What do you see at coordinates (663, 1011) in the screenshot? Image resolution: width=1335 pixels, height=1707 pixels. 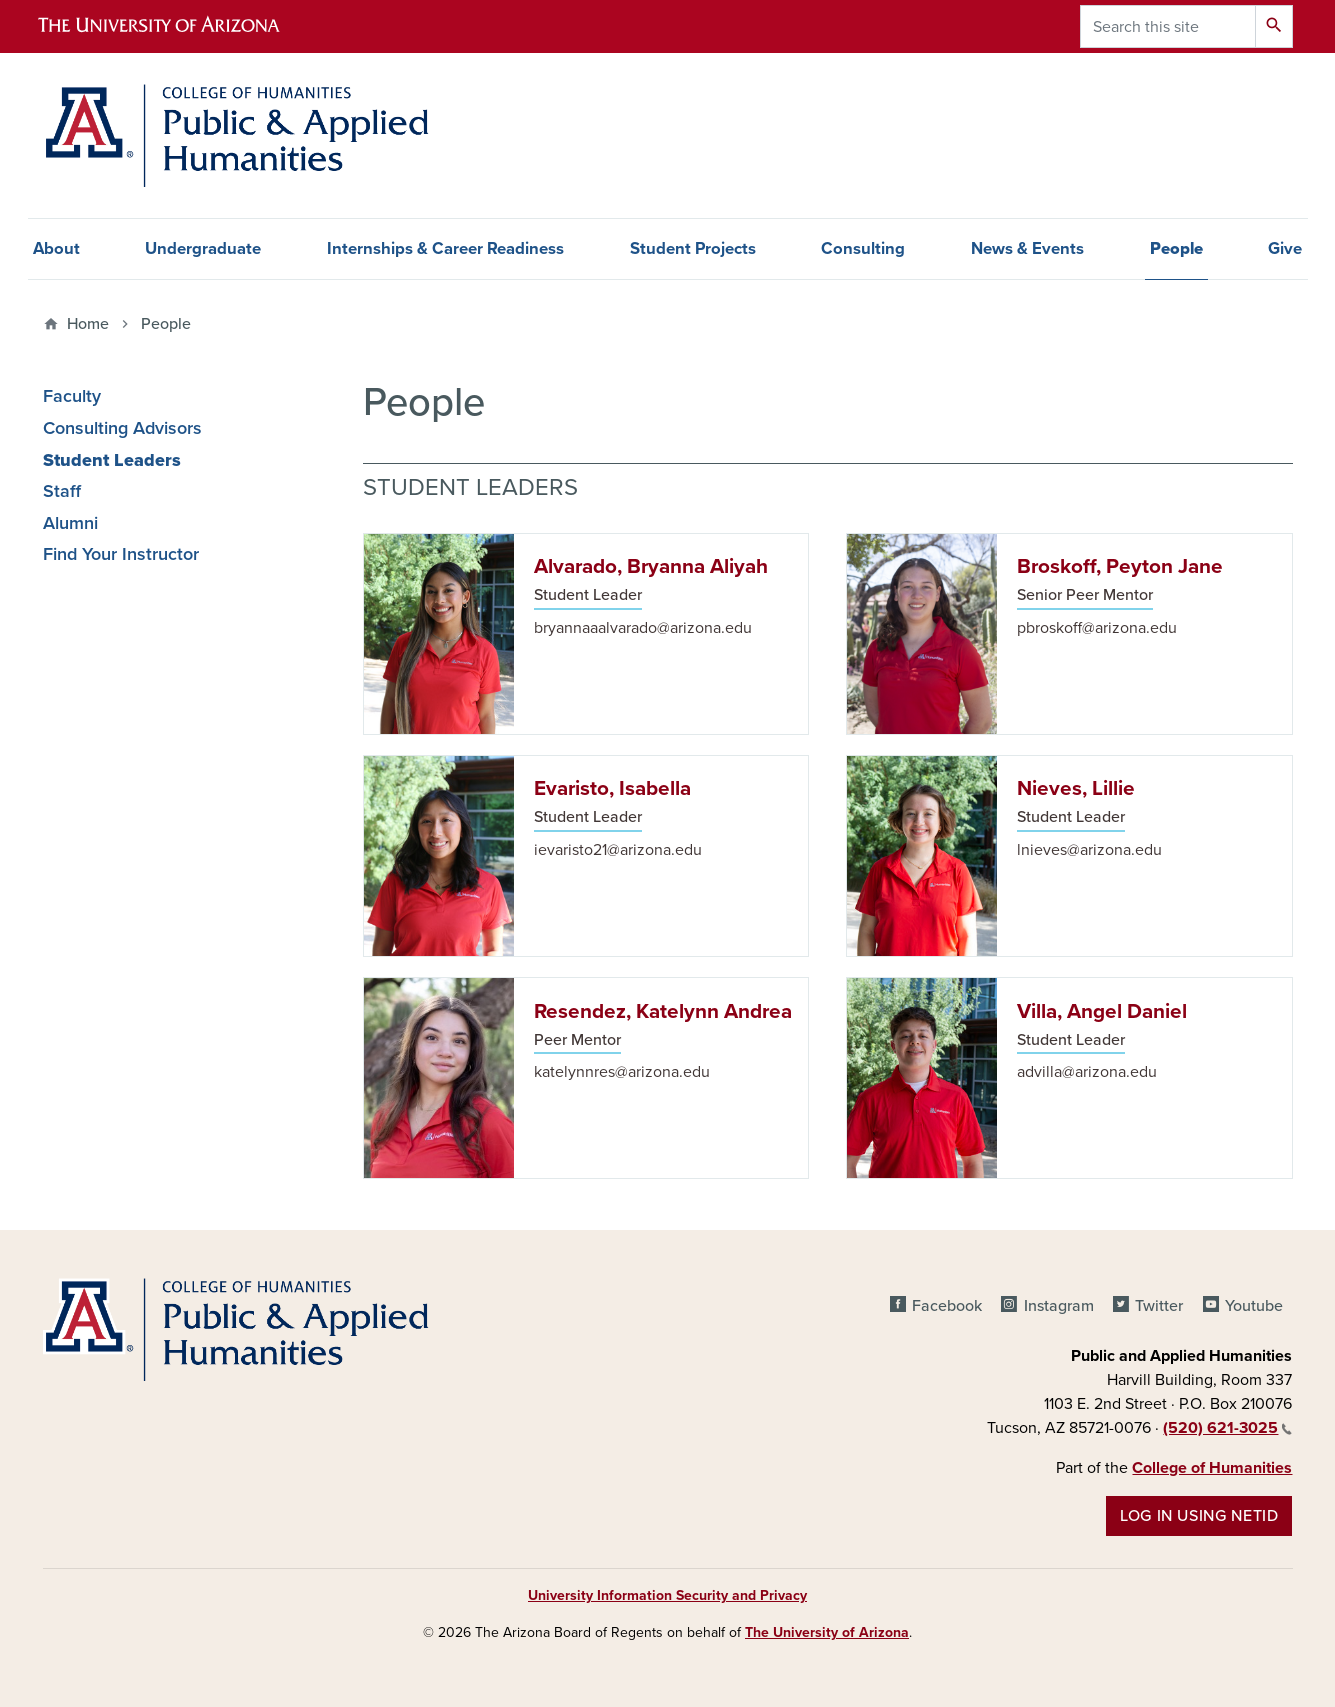 I see `Resendez, Katelynn Andrea` at bounding box center [663, 1011].